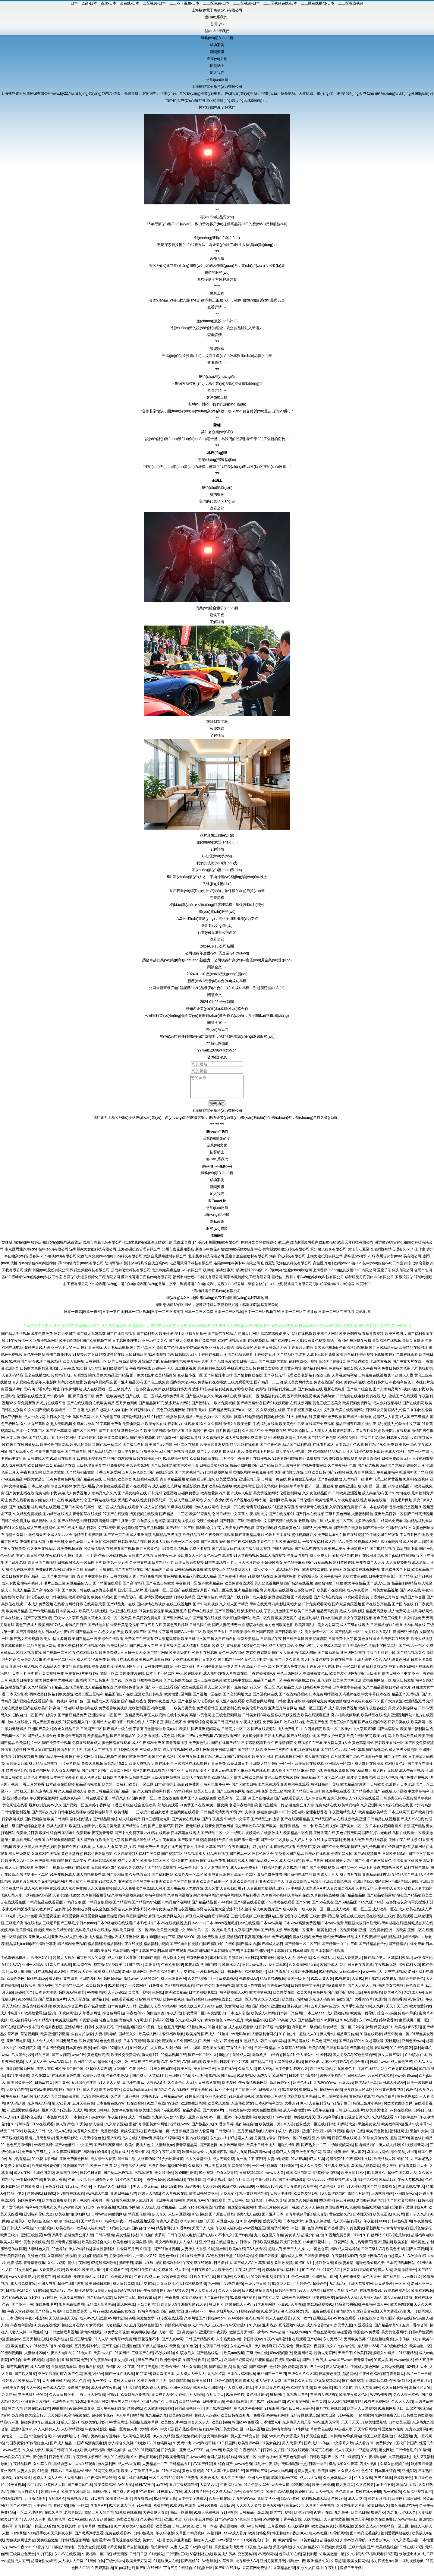 The image size is (434, 2576). What do you see at coordinates (189, 2025) in the screenshot?
I see `东京热成人网A片` at bounding box center [189, 2025].